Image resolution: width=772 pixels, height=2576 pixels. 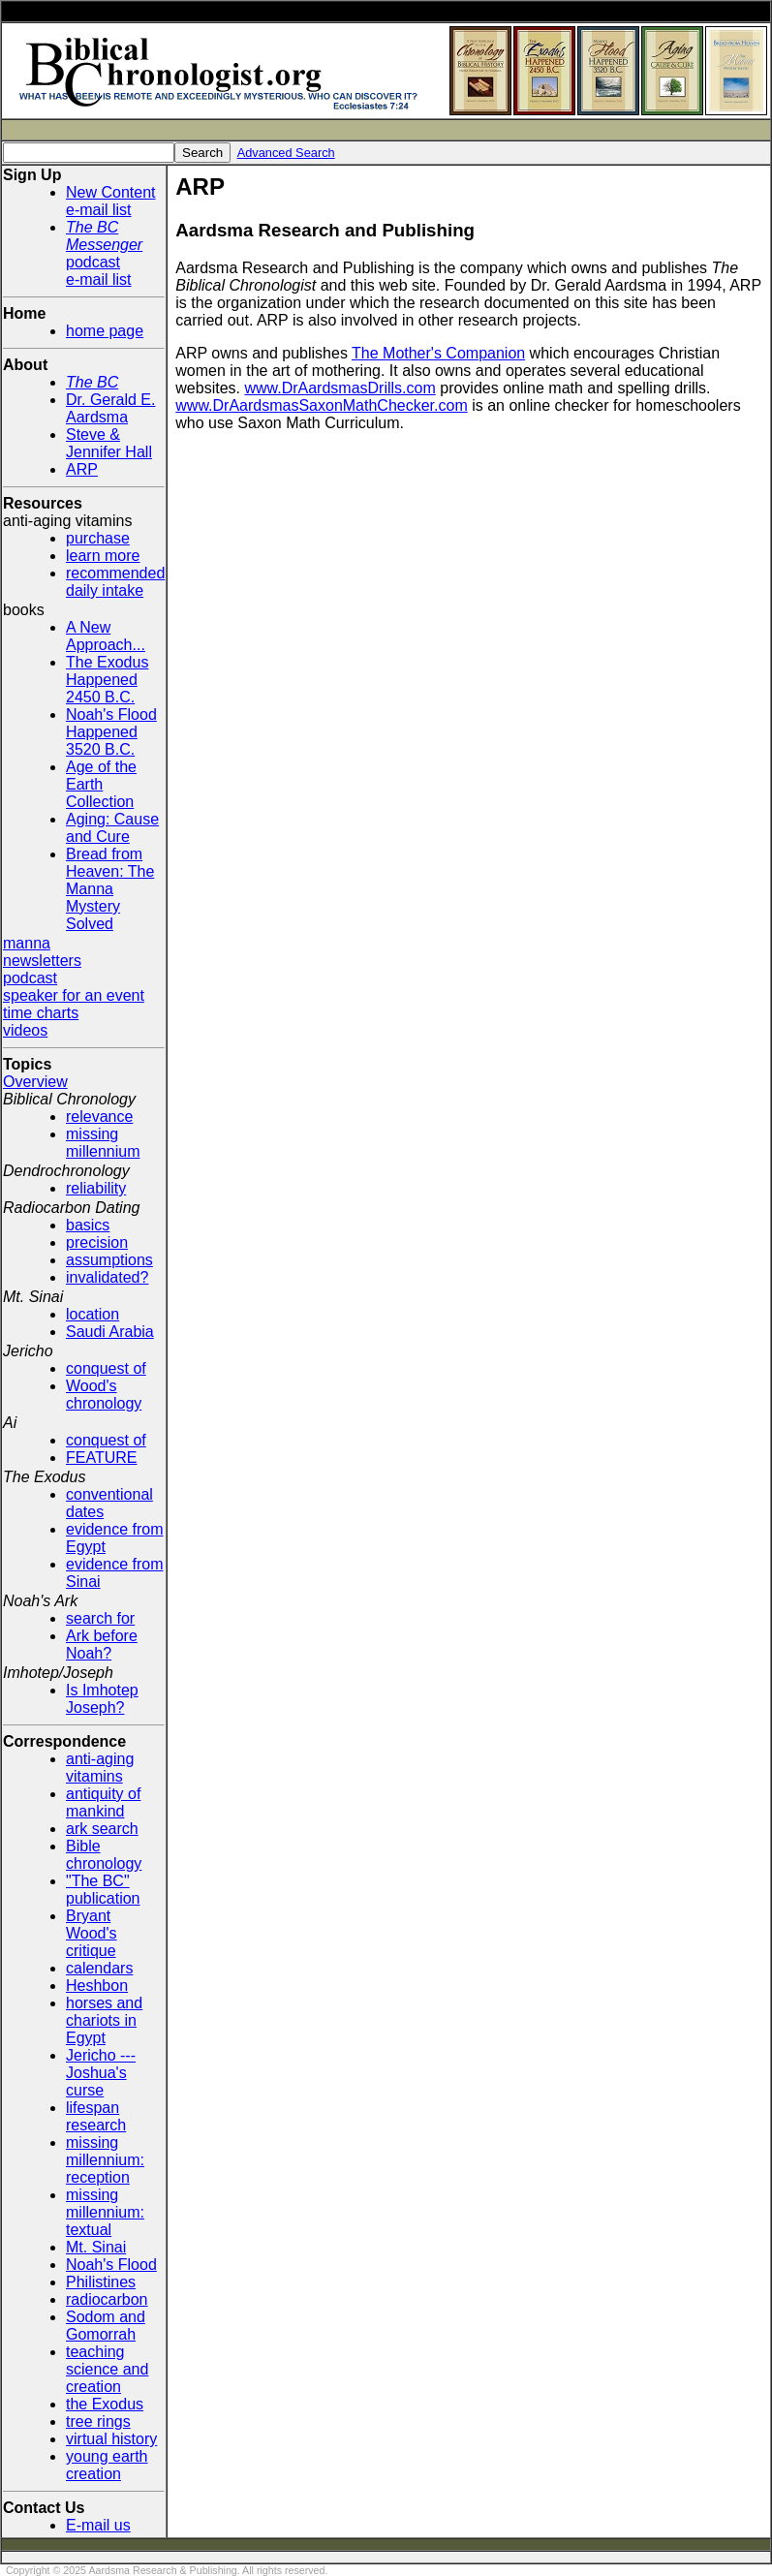 What do you see at coordinates (102, 1828) in the screenshot?
I see `ark search` at bounding box center [102, 1828].